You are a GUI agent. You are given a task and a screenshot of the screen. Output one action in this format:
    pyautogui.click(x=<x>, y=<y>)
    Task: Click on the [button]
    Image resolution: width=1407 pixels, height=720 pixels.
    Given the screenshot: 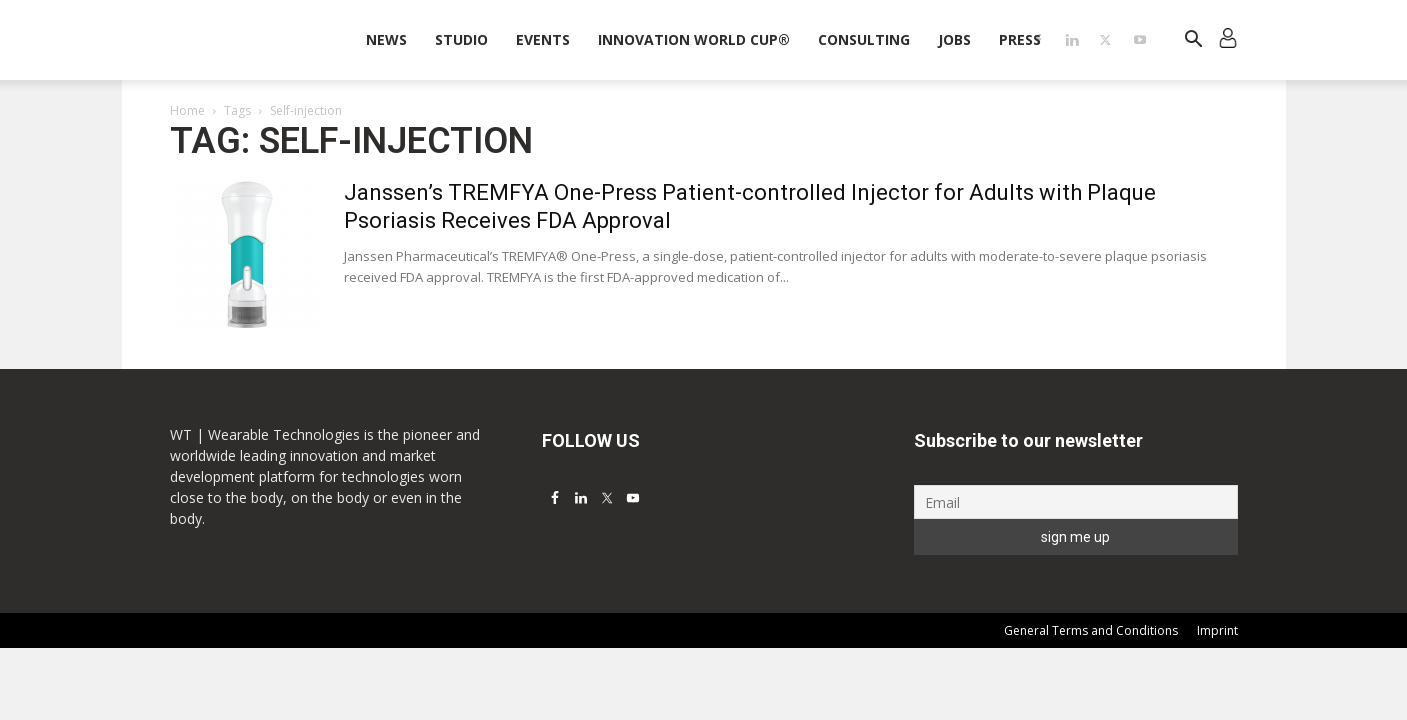 What is the action you would take?
    pyautogui.click(x=1194, y=41)
    